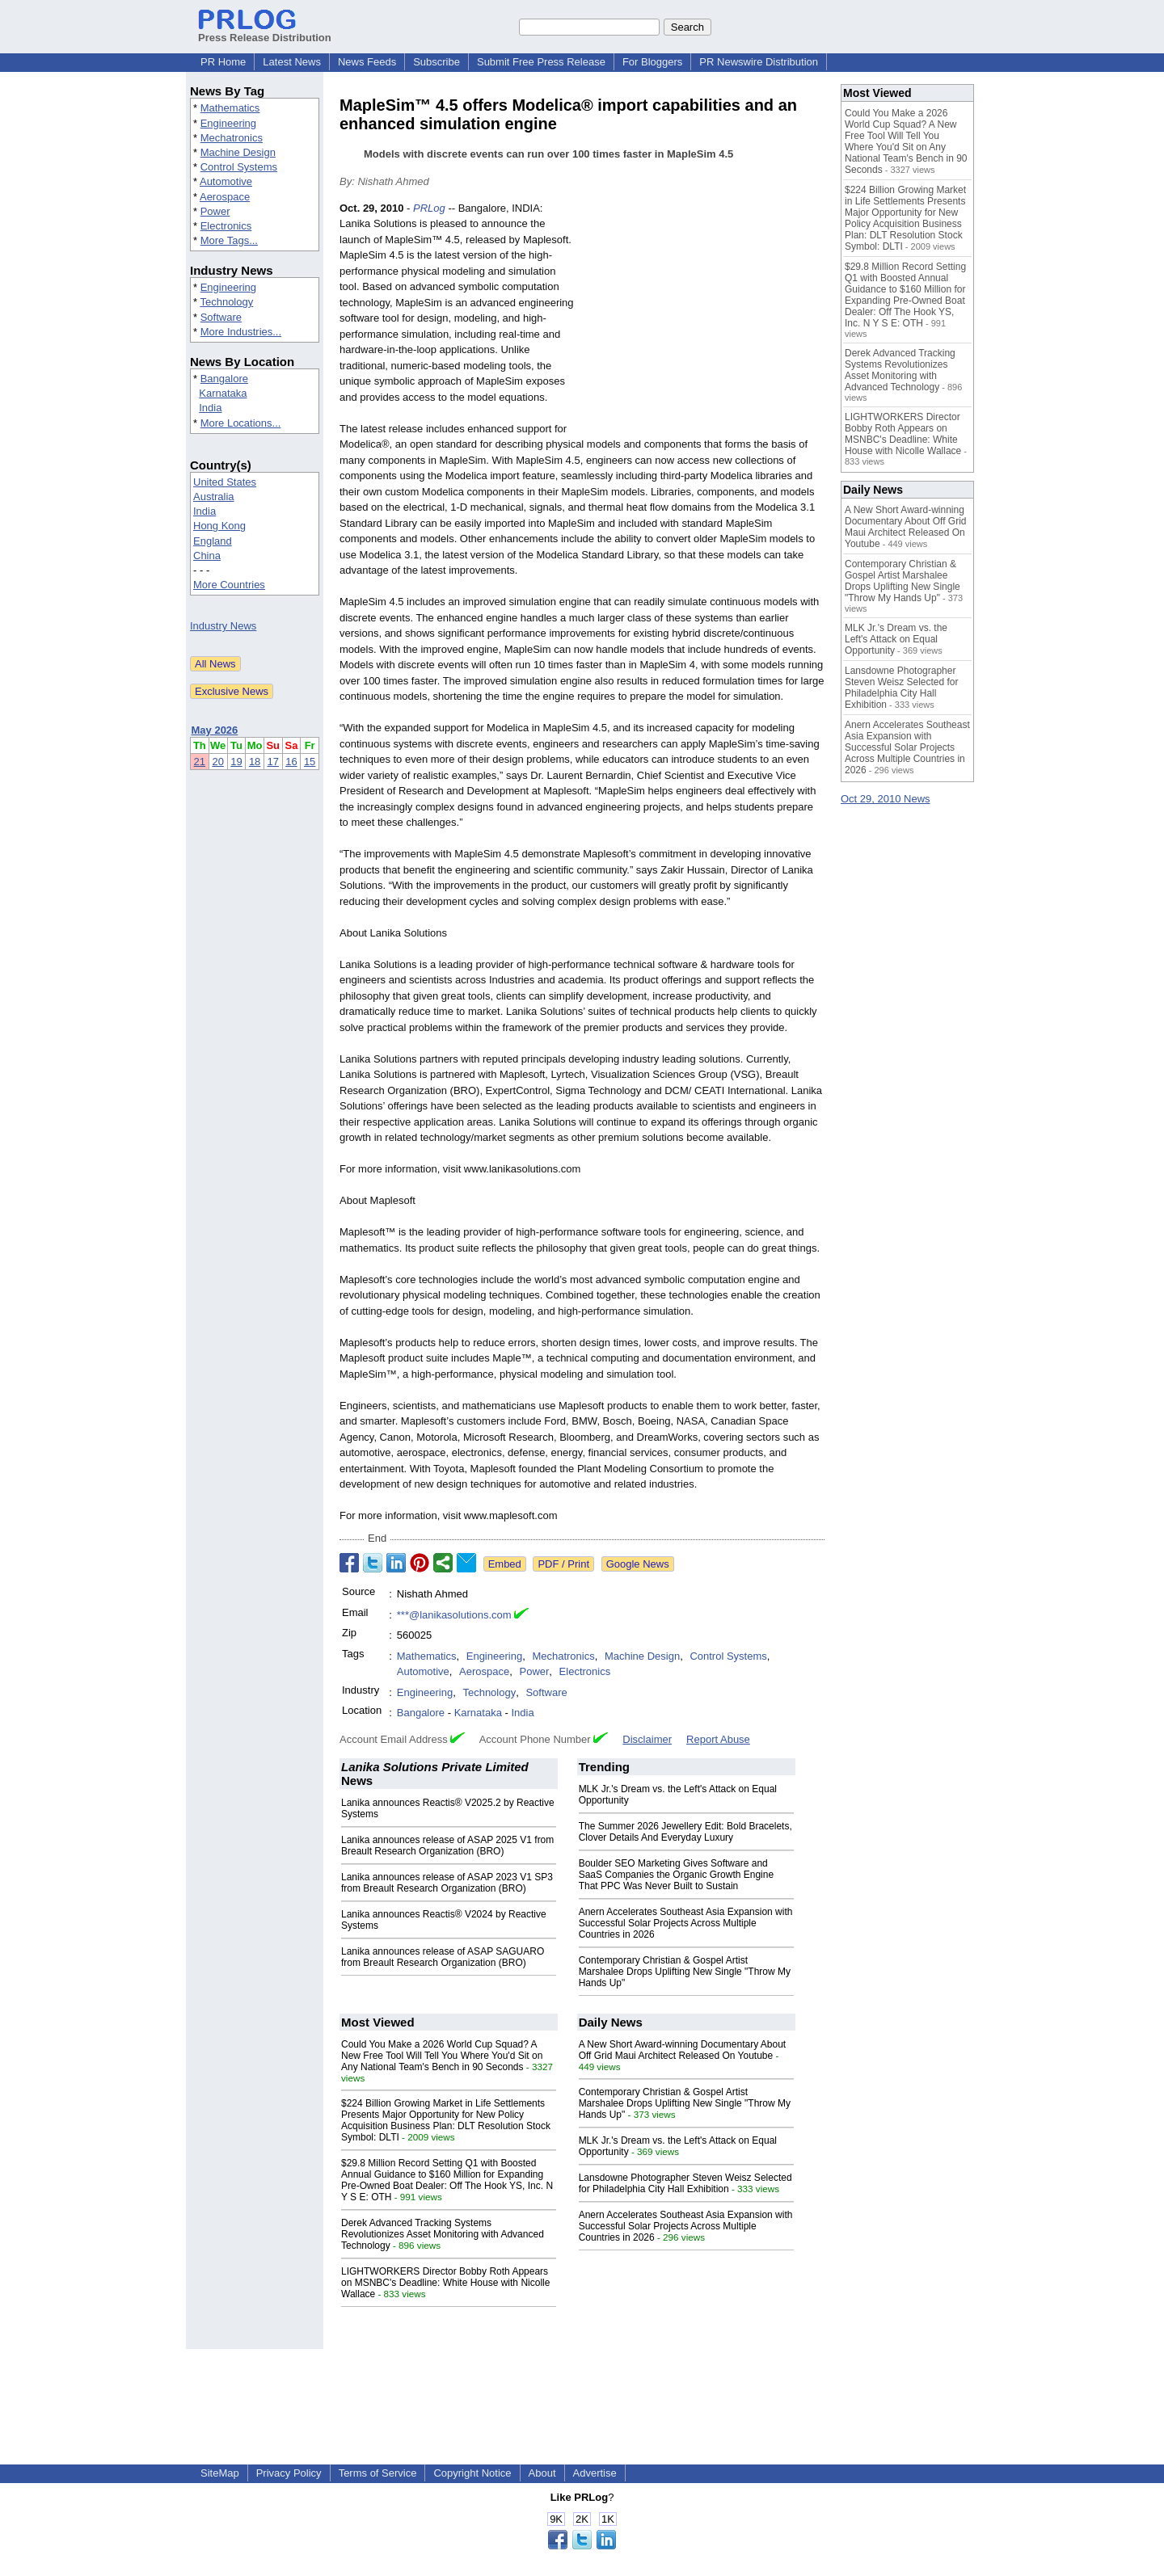 The width and height of the screenshot is (1164, 2576). What do you see at coordinates (215, 730) in the screenshot?
I see `May 2026` at bounding box center [215, 730].